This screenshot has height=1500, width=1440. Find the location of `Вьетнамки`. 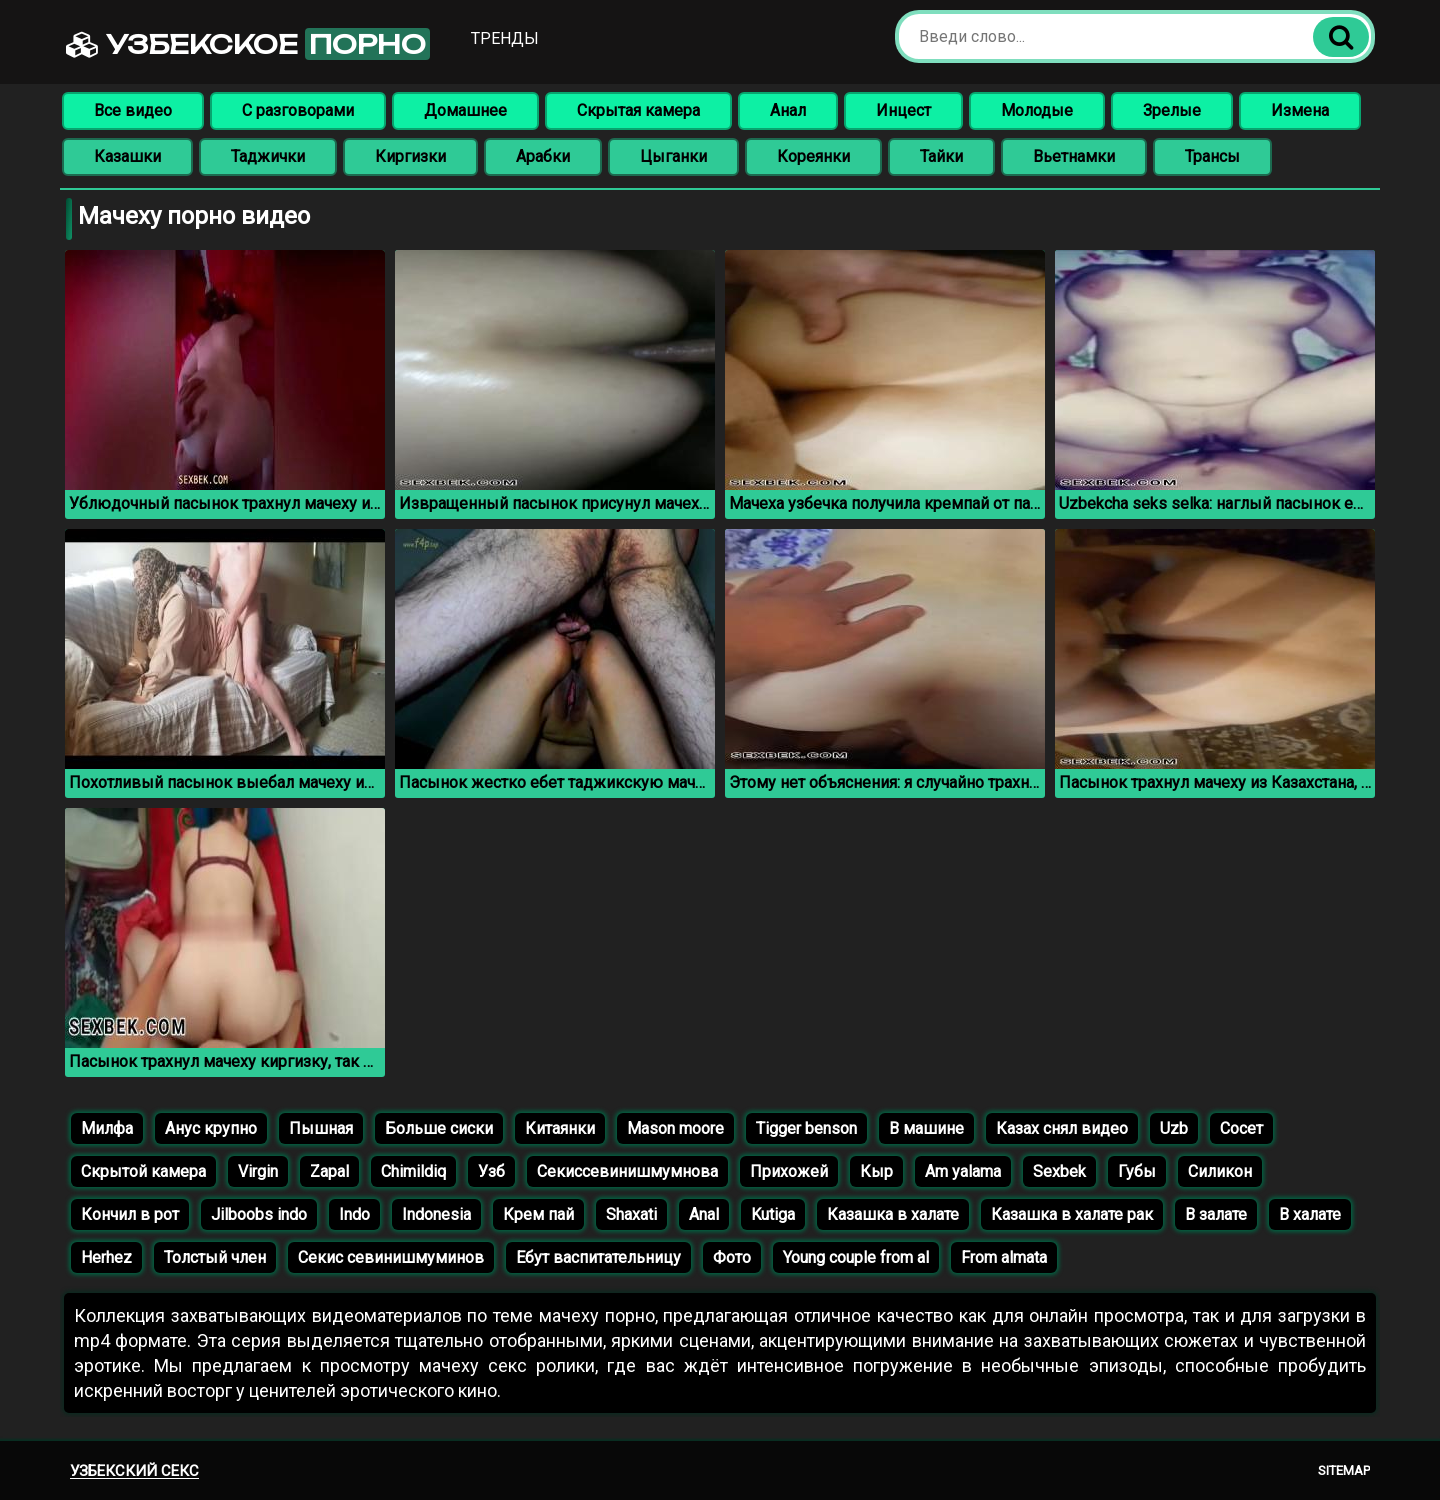

Вьетнамки is located at coordinates (1074, 156).